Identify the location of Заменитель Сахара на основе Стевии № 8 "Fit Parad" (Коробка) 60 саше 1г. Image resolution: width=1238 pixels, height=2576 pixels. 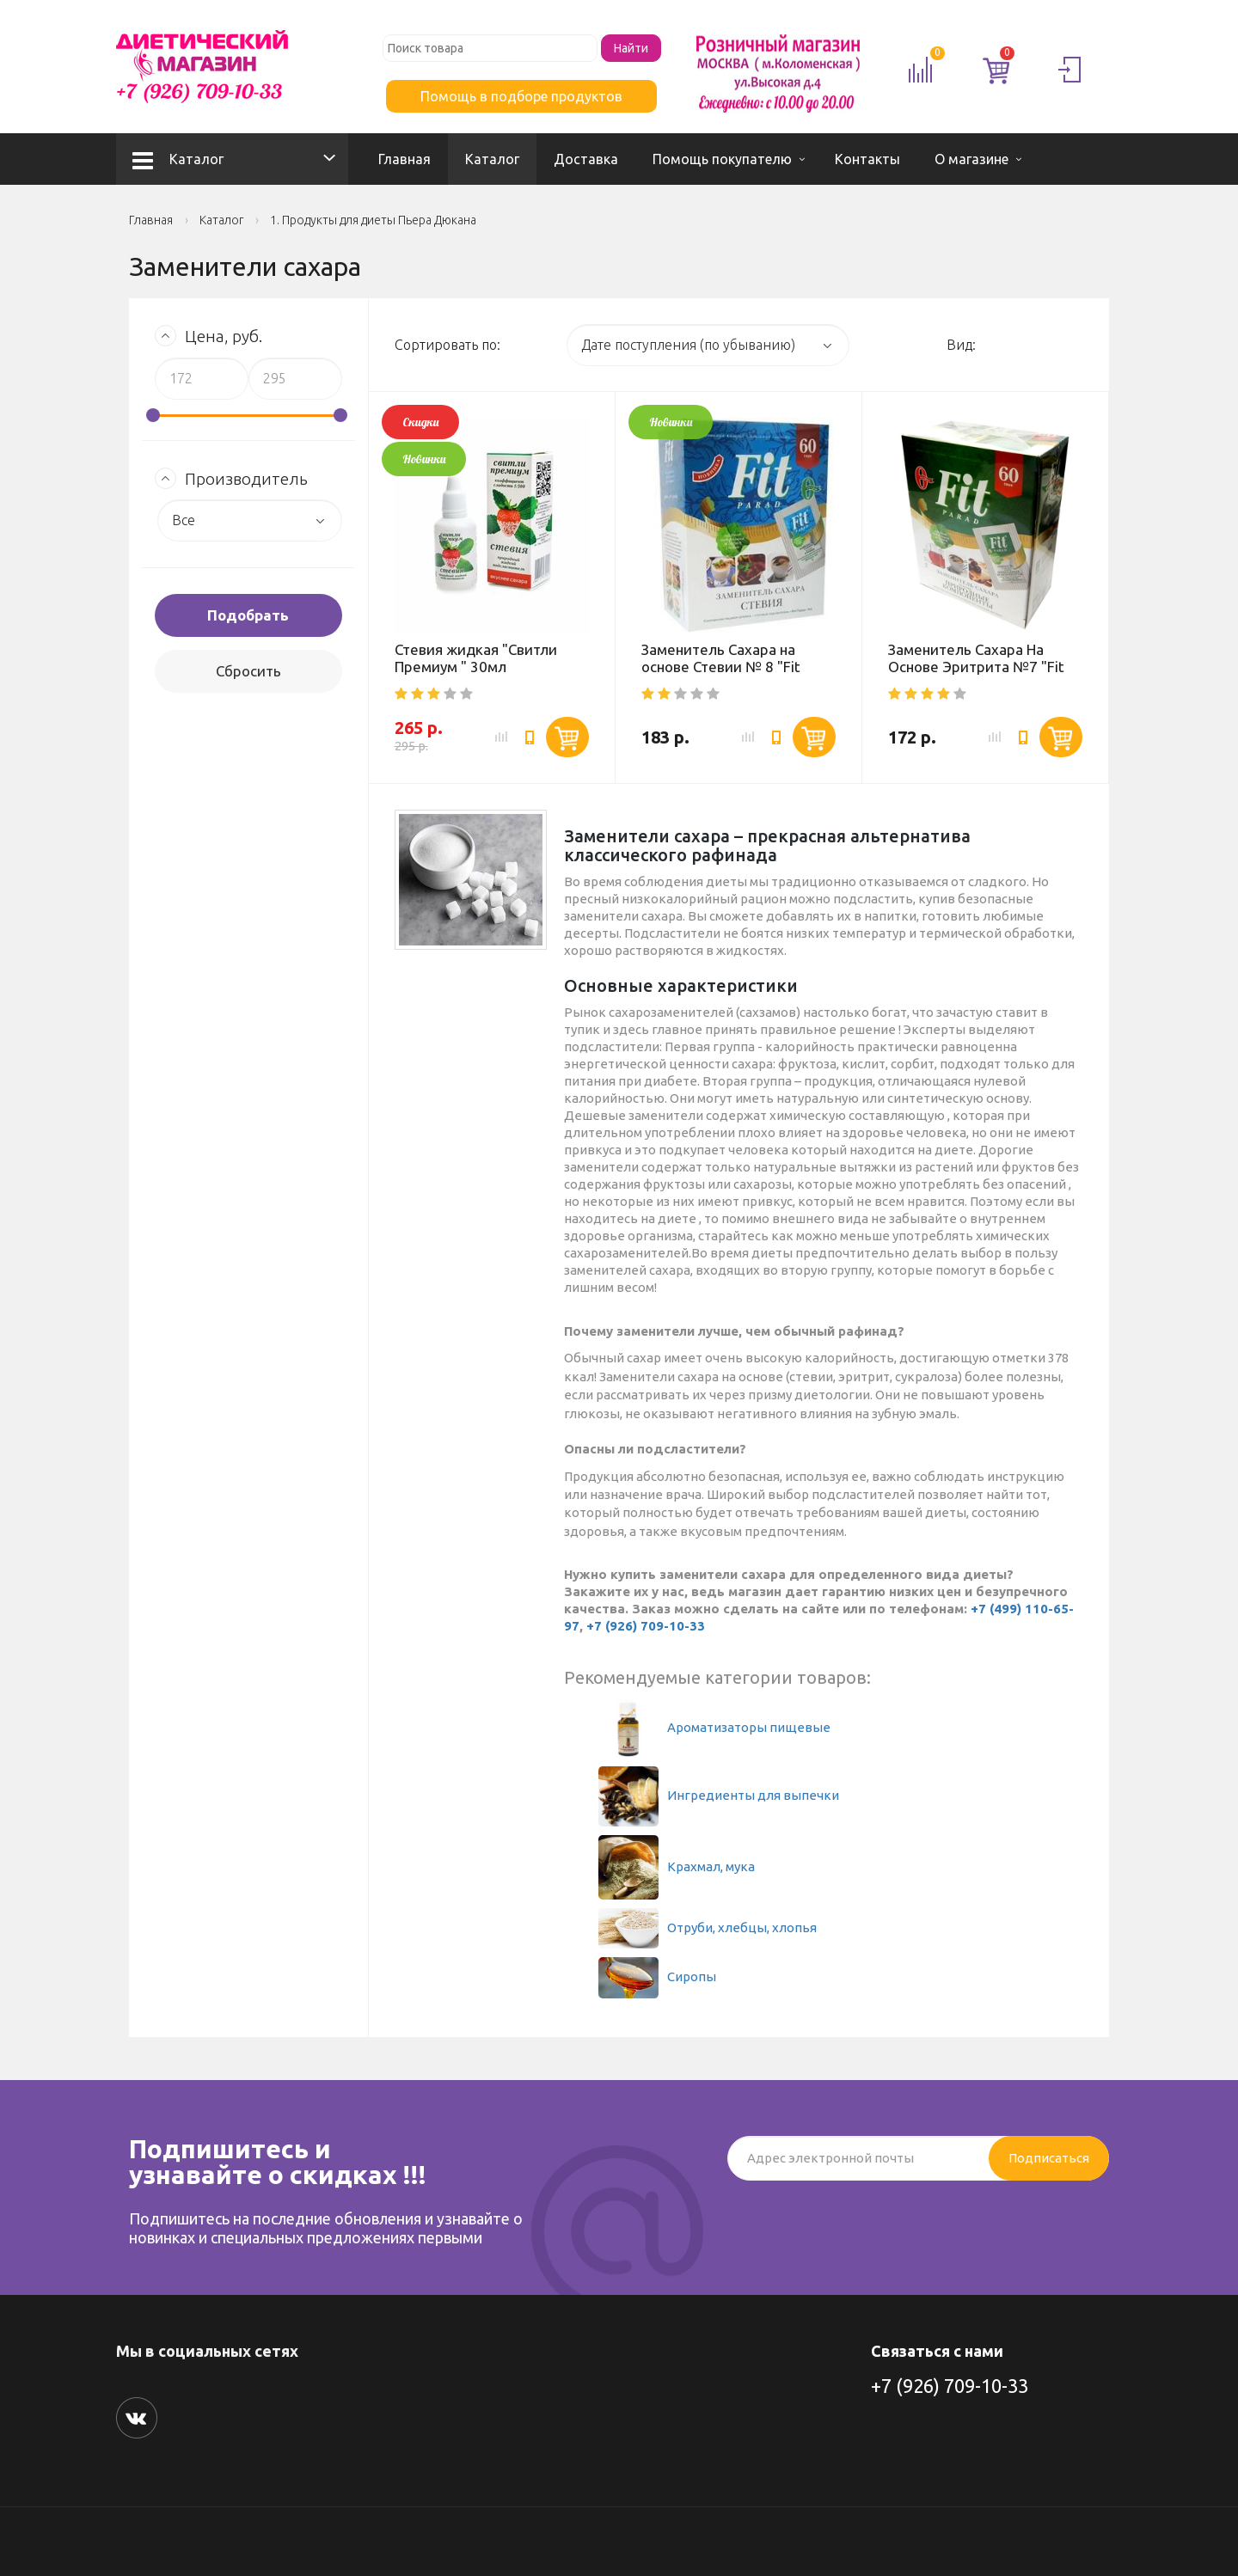
(737, 666).